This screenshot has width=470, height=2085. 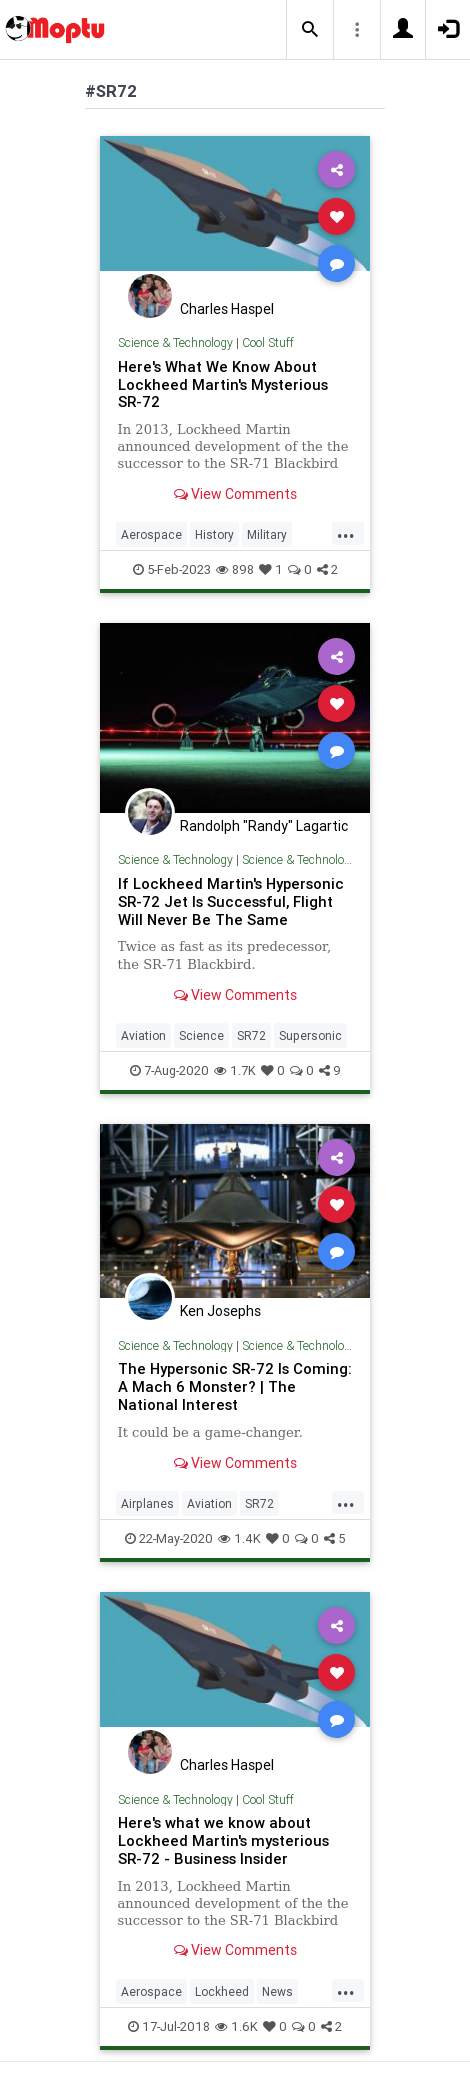 I want to click on Science & Technology, so click(x=175, y=342).